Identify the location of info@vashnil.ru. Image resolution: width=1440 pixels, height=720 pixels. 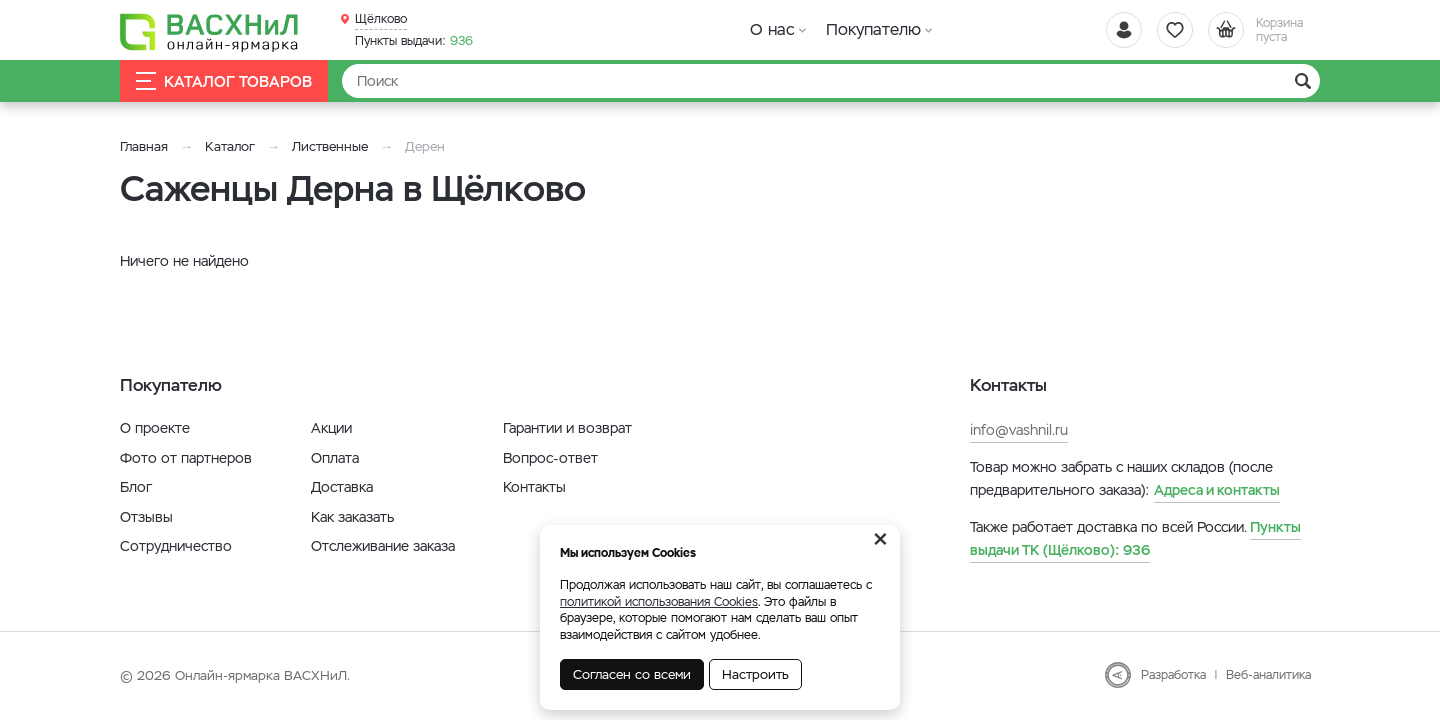
(1019, 430).